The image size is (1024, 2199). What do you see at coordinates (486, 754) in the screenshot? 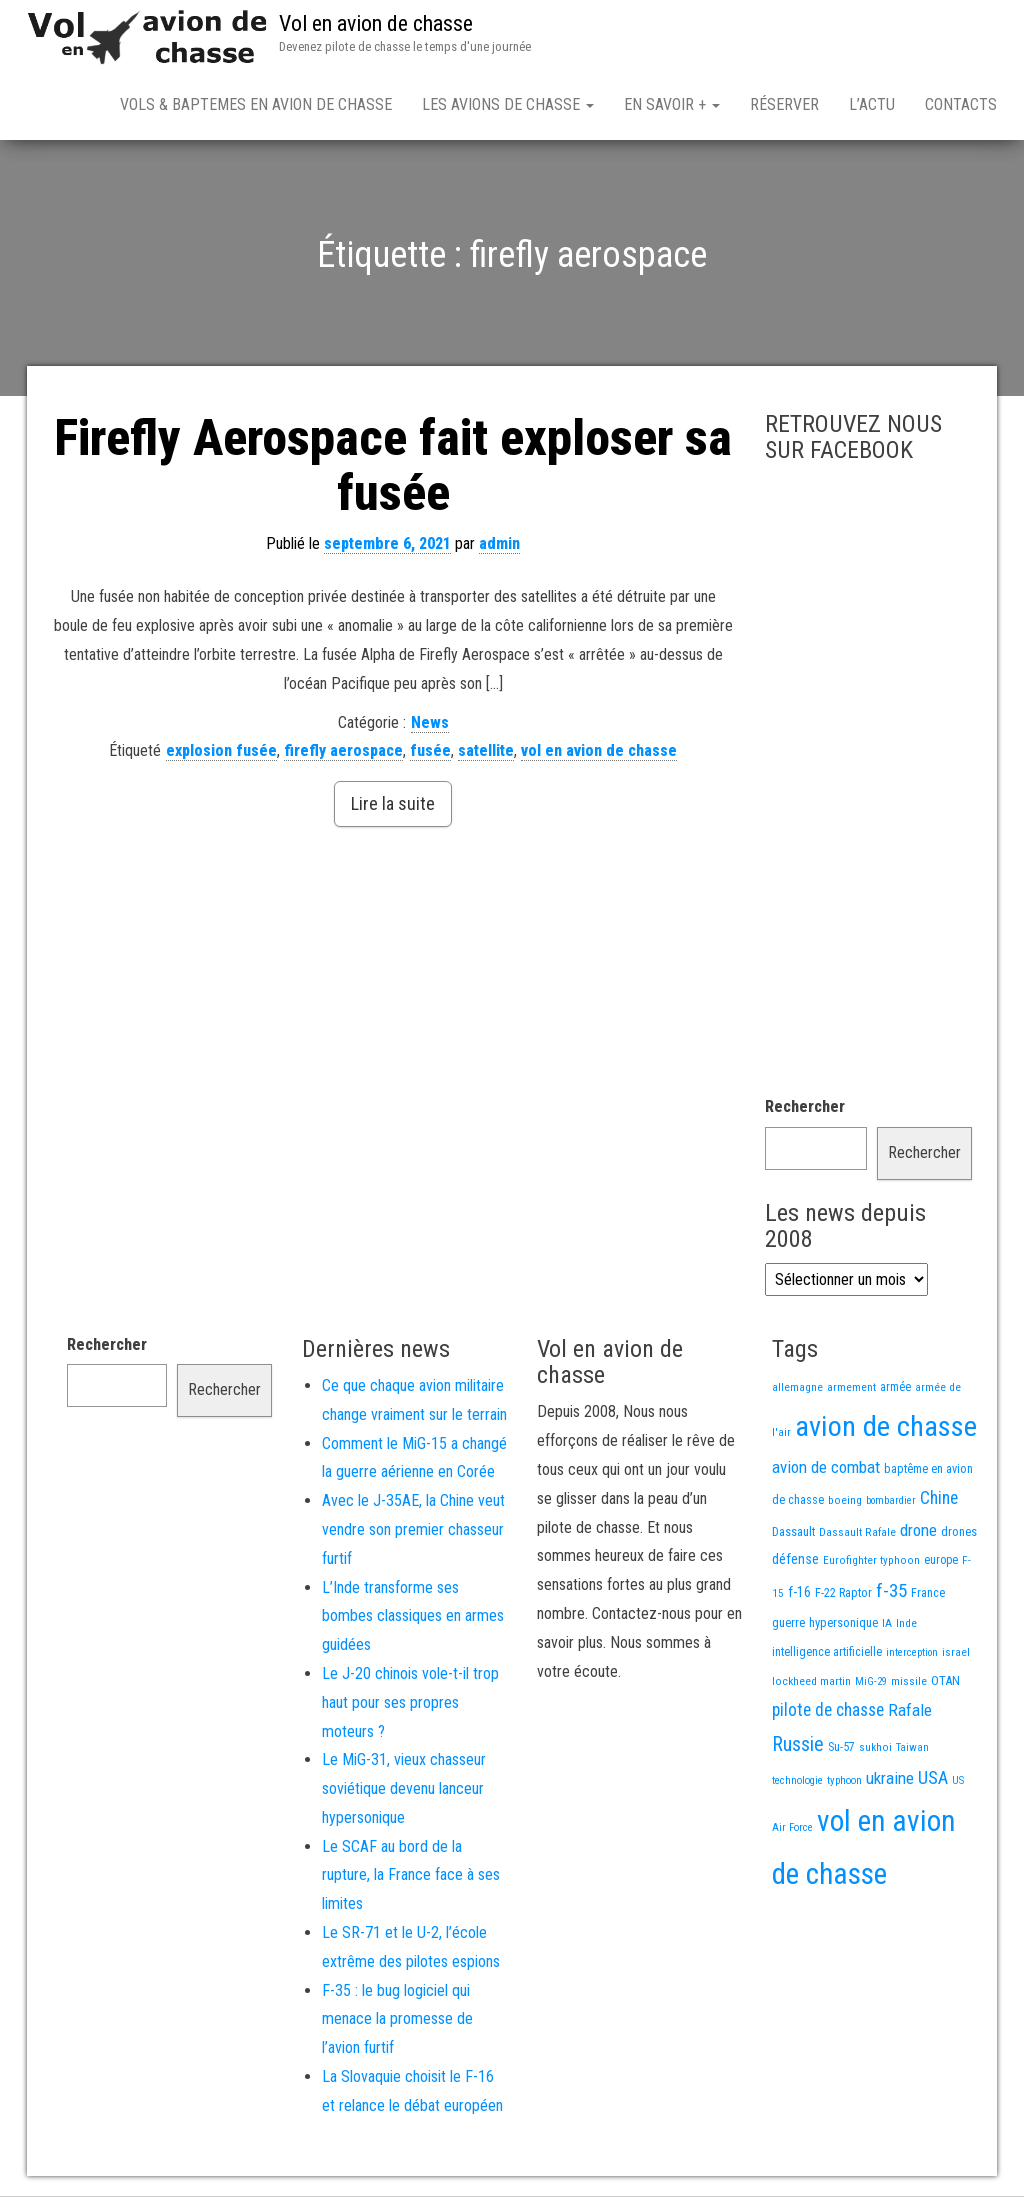
I see `satellite` at bounding box center [486, 754].